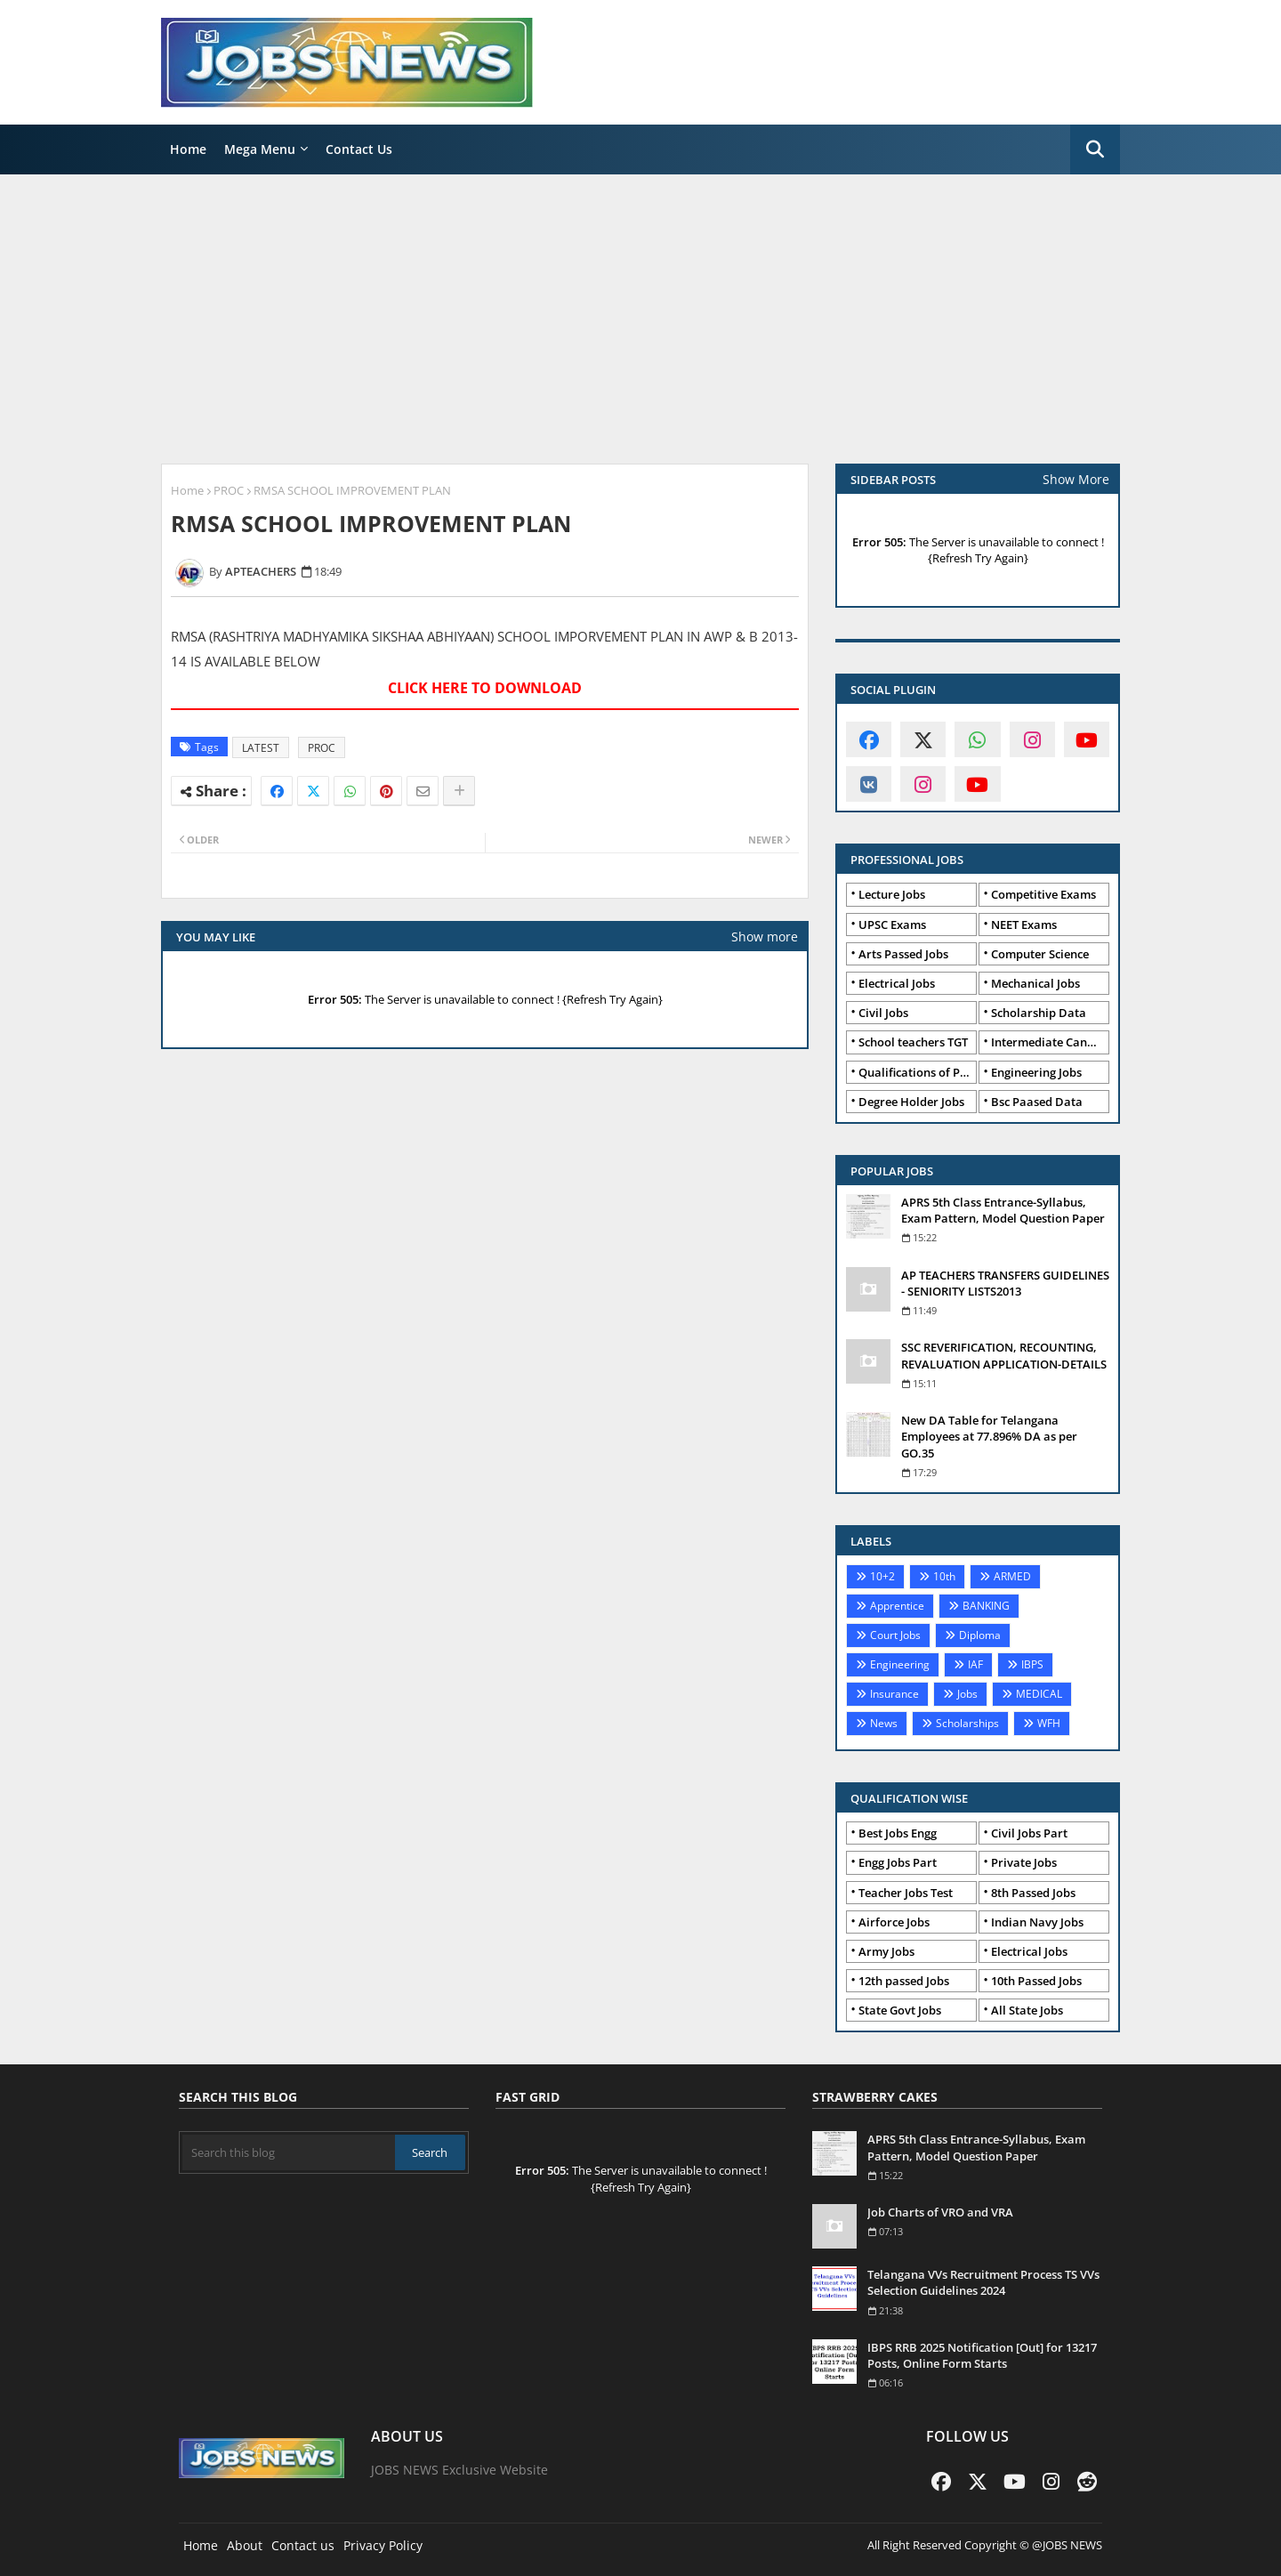  Describe the element at coordinates (1039, 1693) in the screenshot. I see `MEDICAL` at that location.